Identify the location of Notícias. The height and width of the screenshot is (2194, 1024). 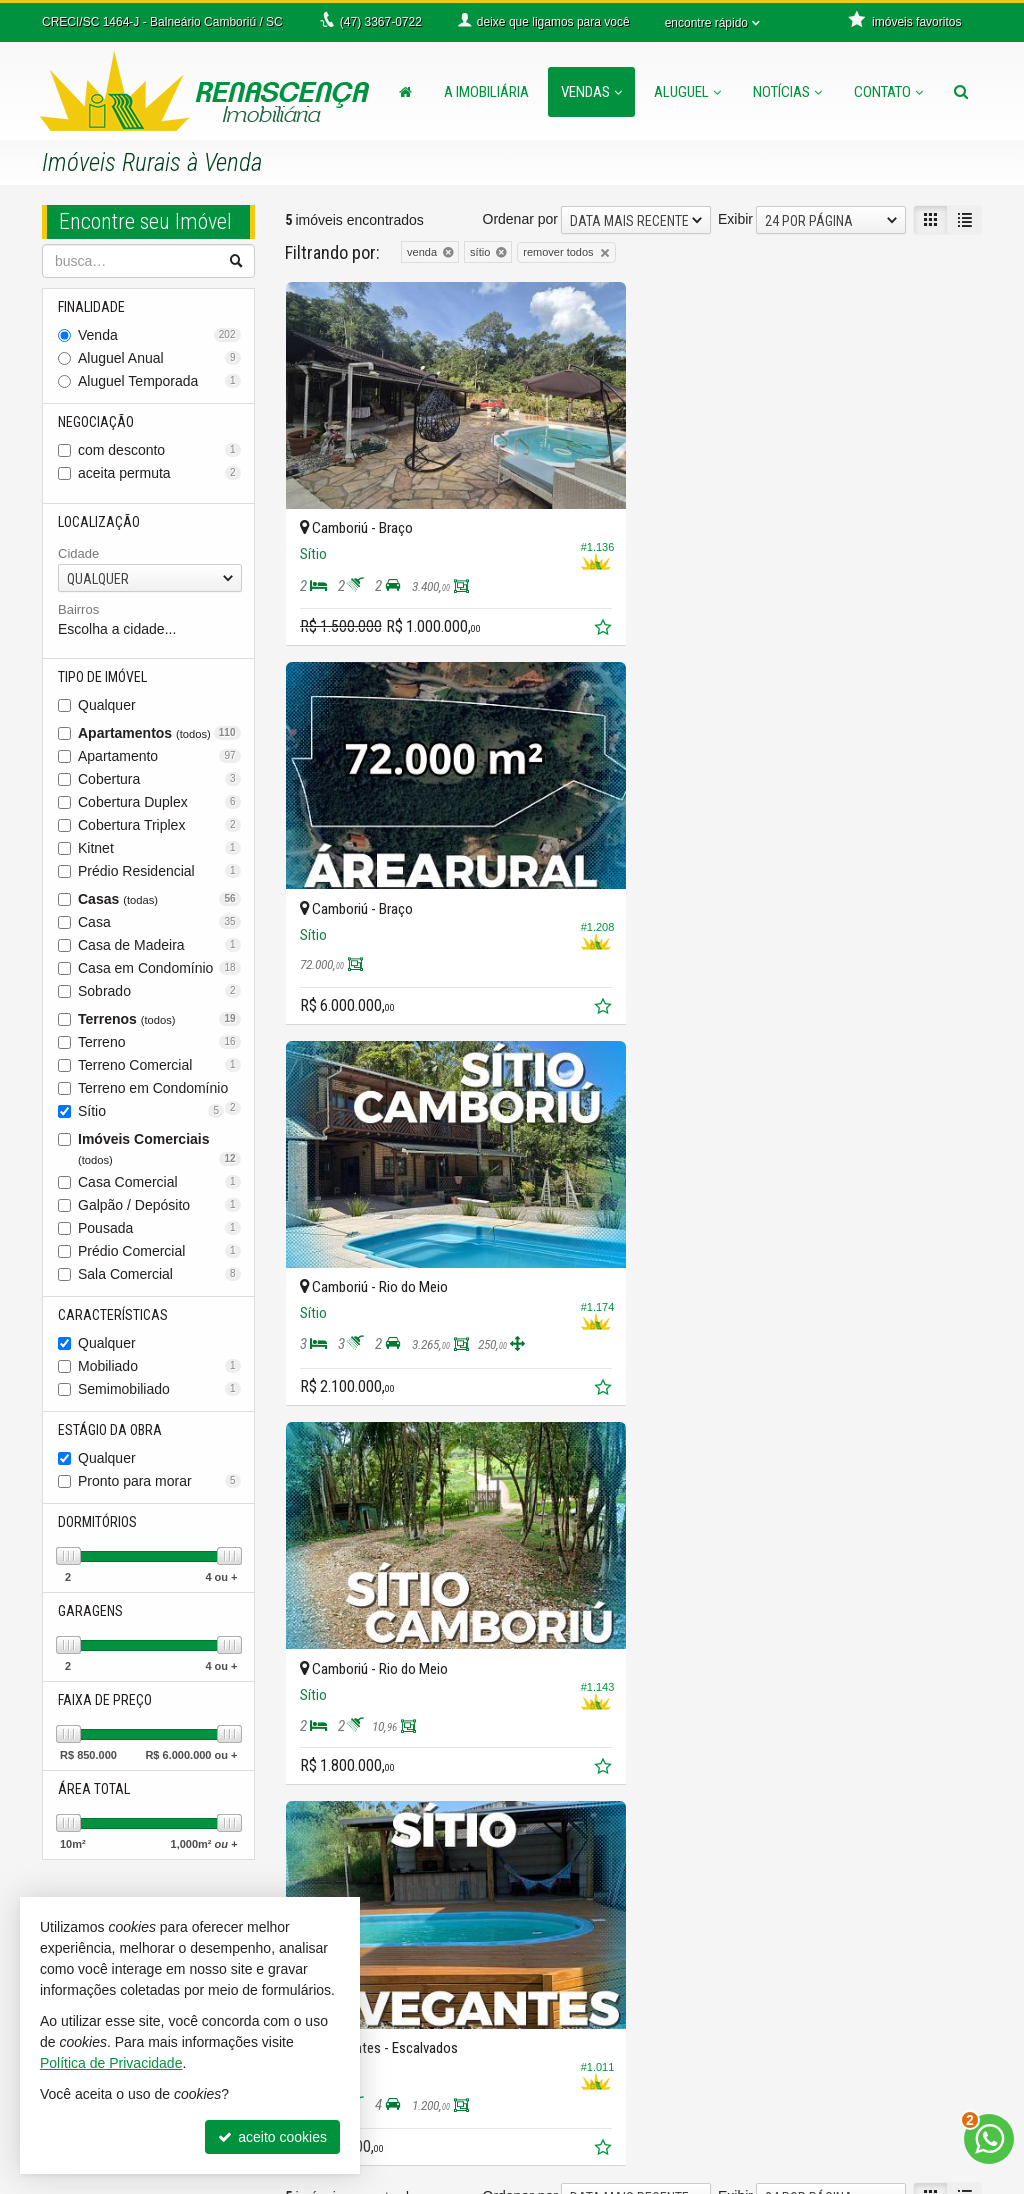
(787, 92).